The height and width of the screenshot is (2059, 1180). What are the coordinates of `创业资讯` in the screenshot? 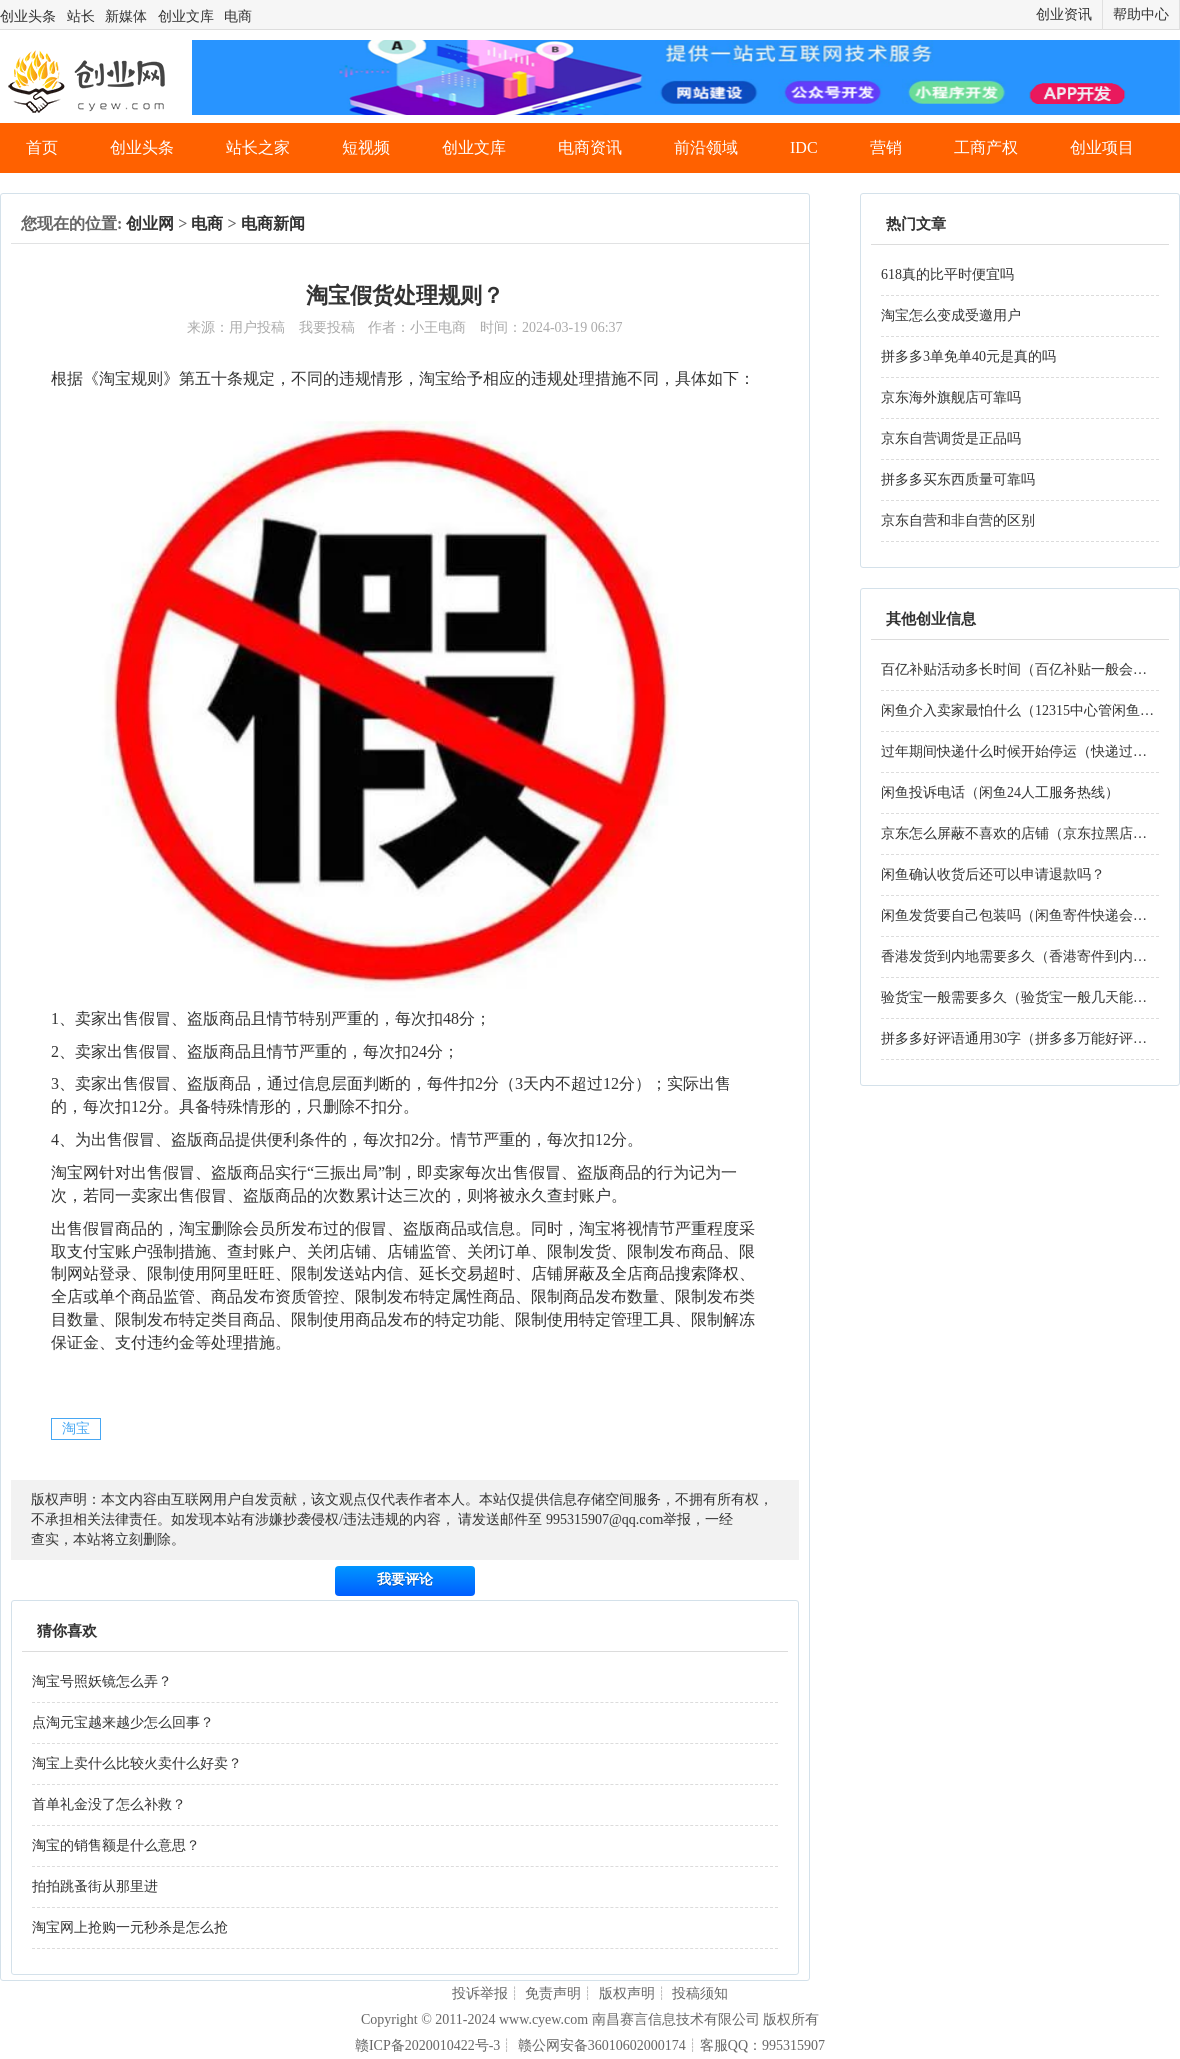 It's located at (1064, 14).